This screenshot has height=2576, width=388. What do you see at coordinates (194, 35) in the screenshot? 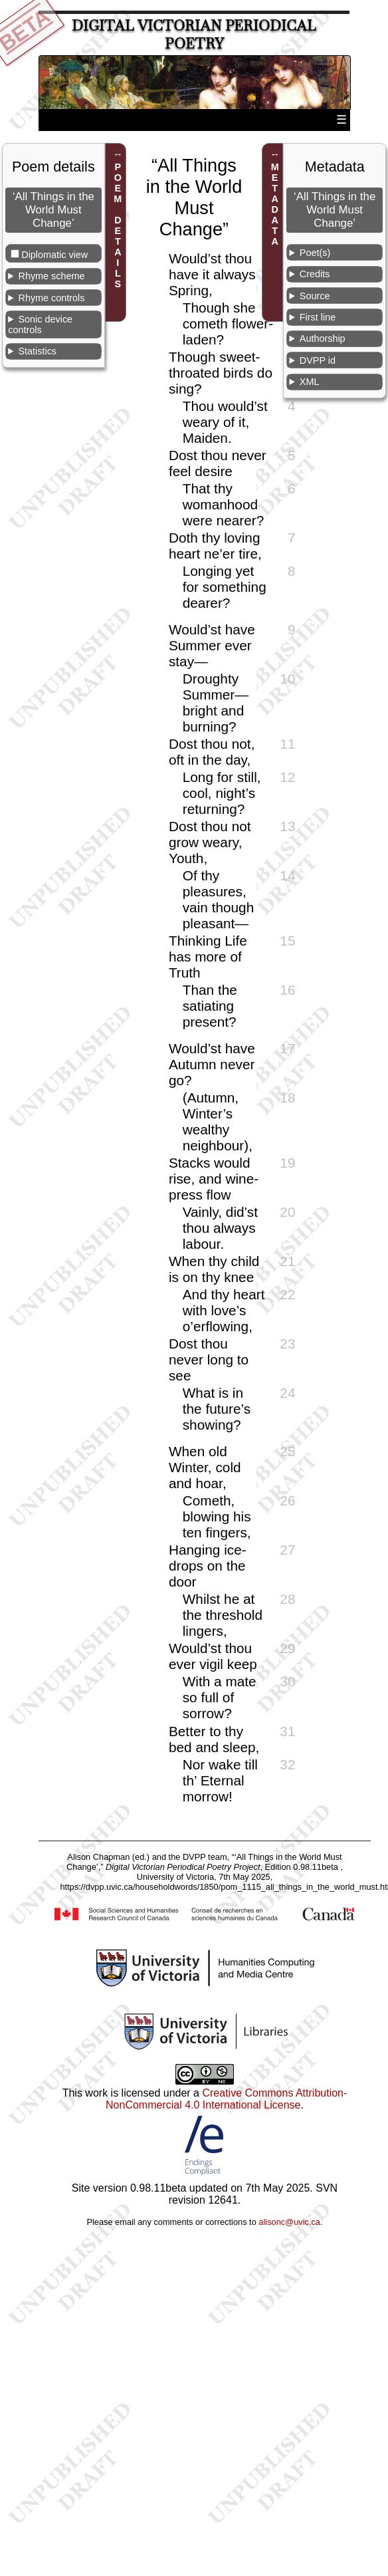
I see `Digital Victorian Periodical Poetry` at bounding box center [194, 35].